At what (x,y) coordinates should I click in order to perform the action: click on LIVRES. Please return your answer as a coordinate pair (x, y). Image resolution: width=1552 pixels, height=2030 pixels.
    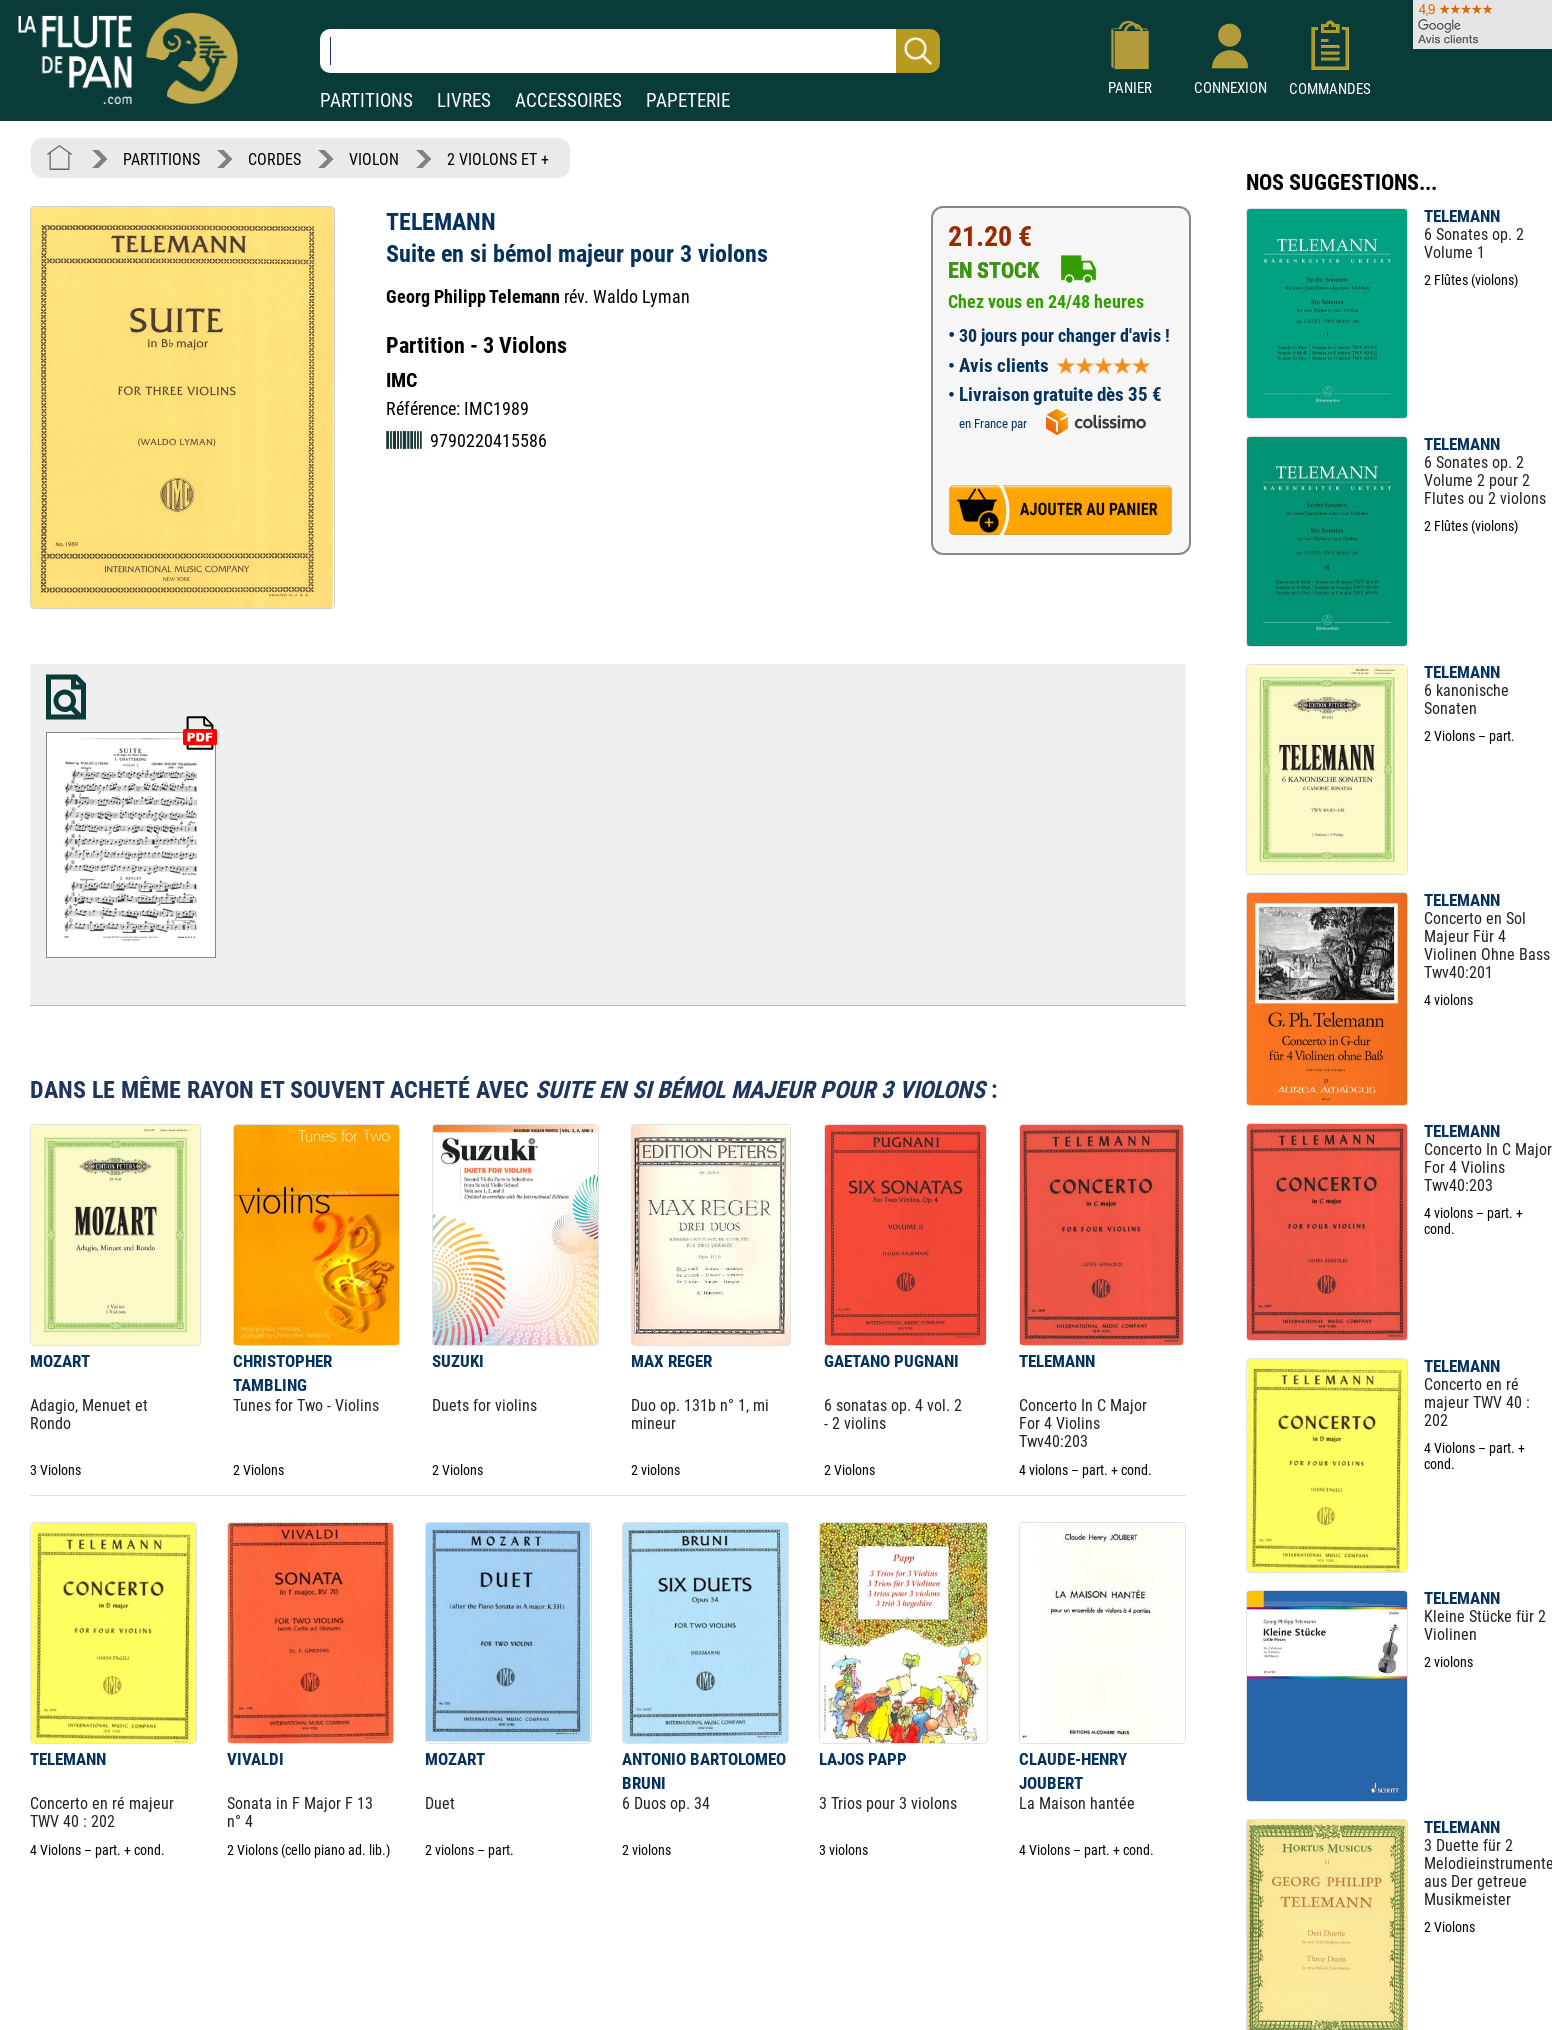
    Looking at the image, I should click on (464, 100).